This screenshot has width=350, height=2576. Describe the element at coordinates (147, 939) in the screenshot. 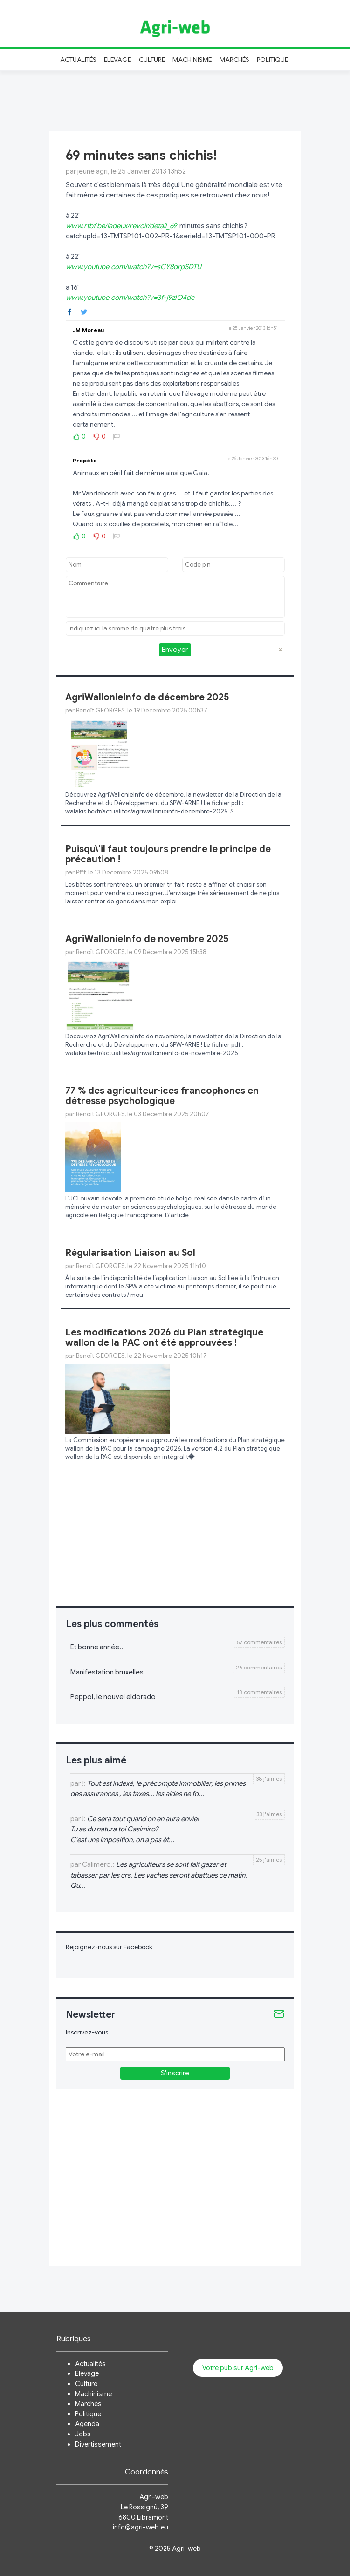

I see `AgriWallonieInfo de novembre 2025` at that location.